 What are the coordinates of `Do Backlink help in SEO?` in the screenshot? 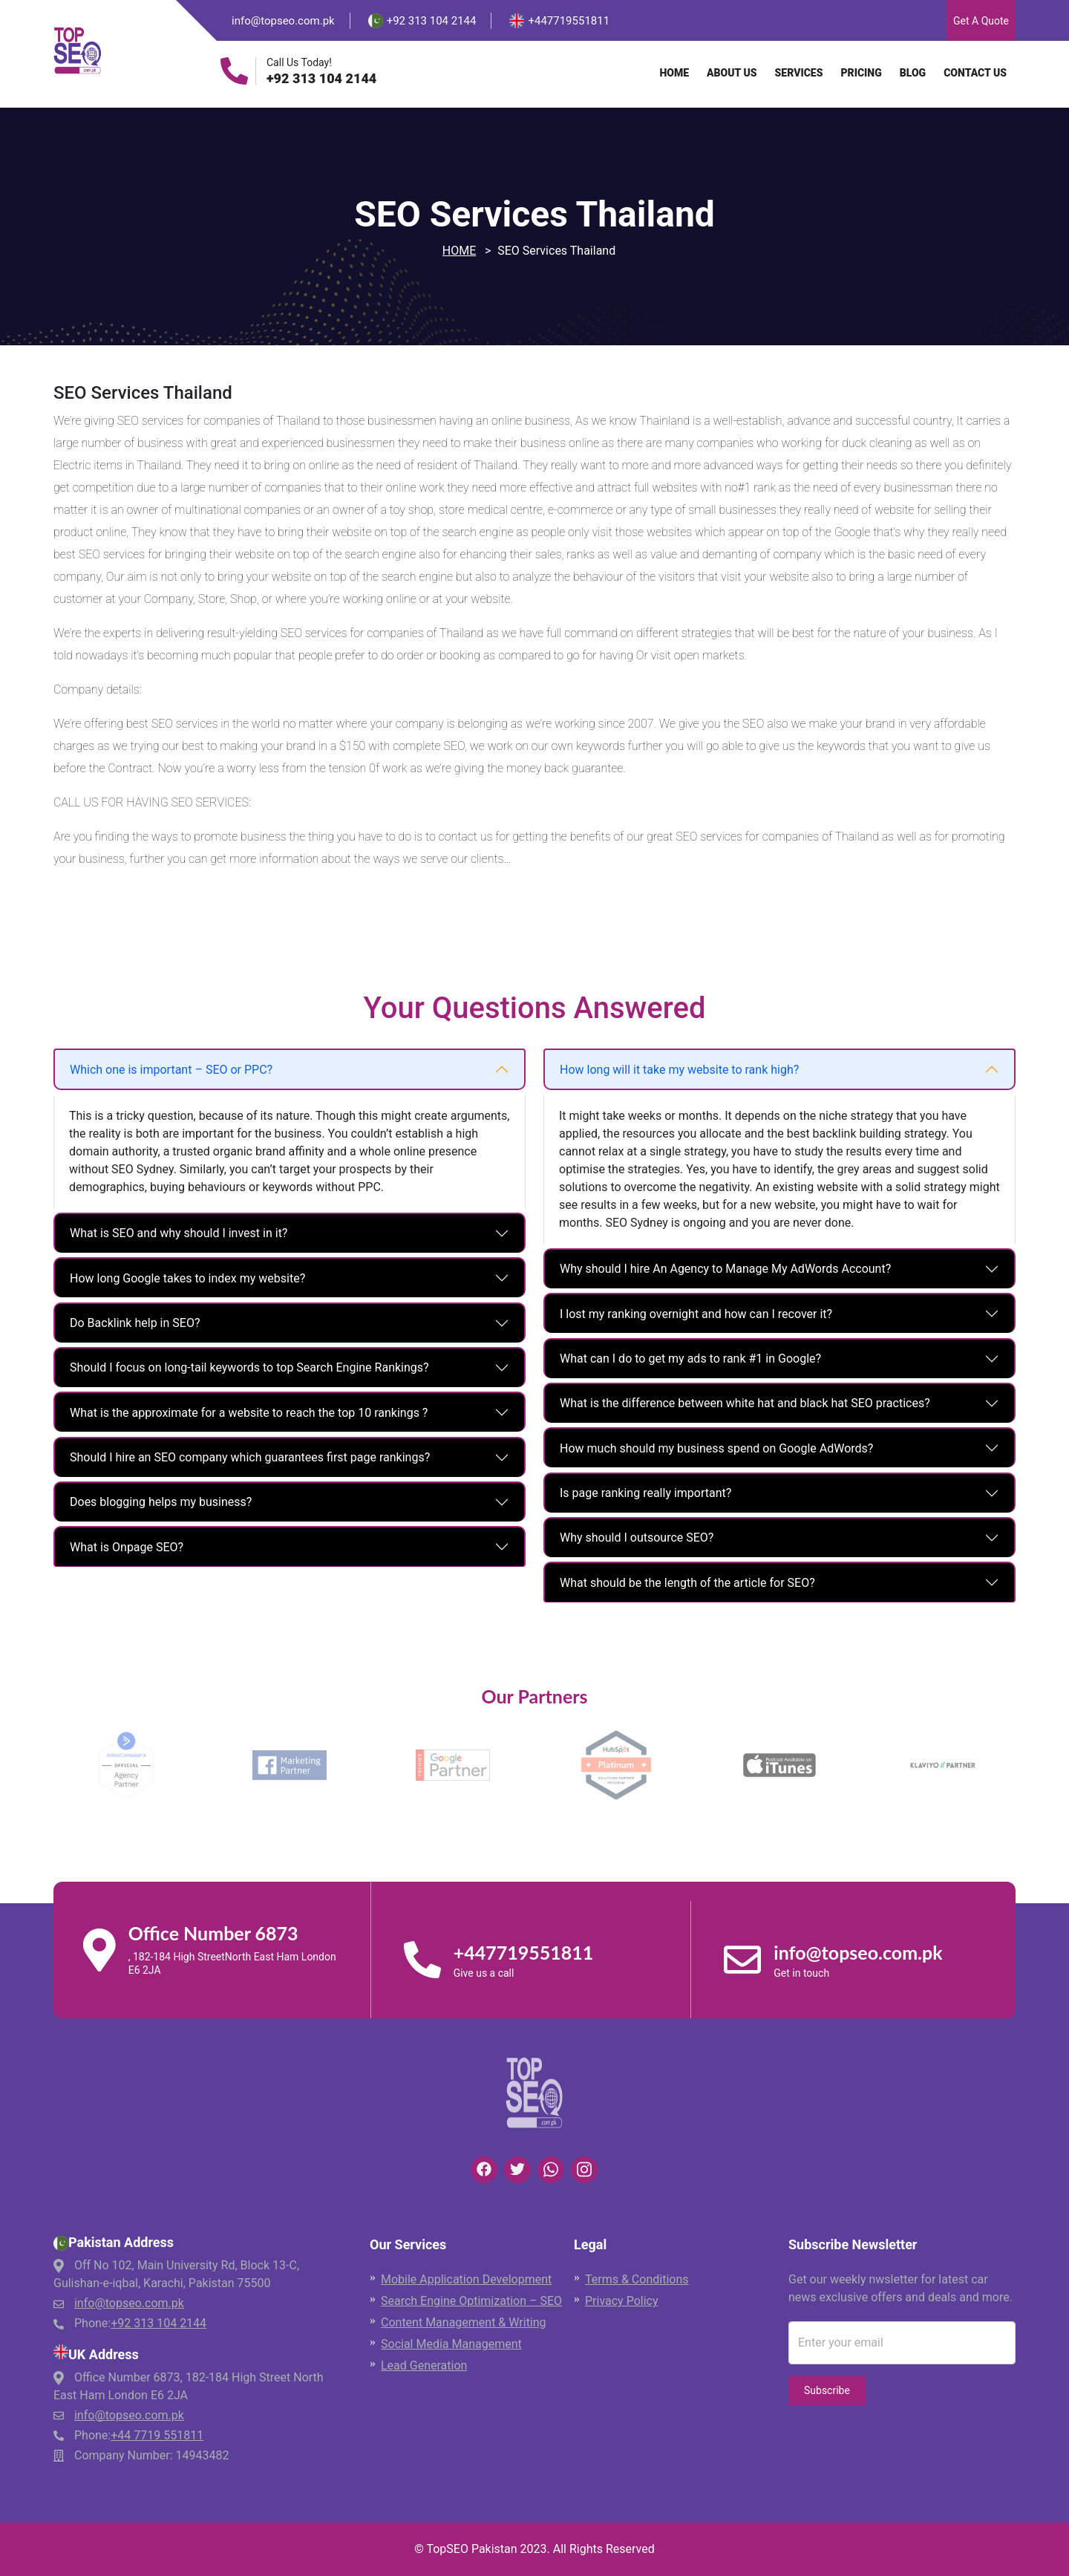 It's located at (135, 1323).